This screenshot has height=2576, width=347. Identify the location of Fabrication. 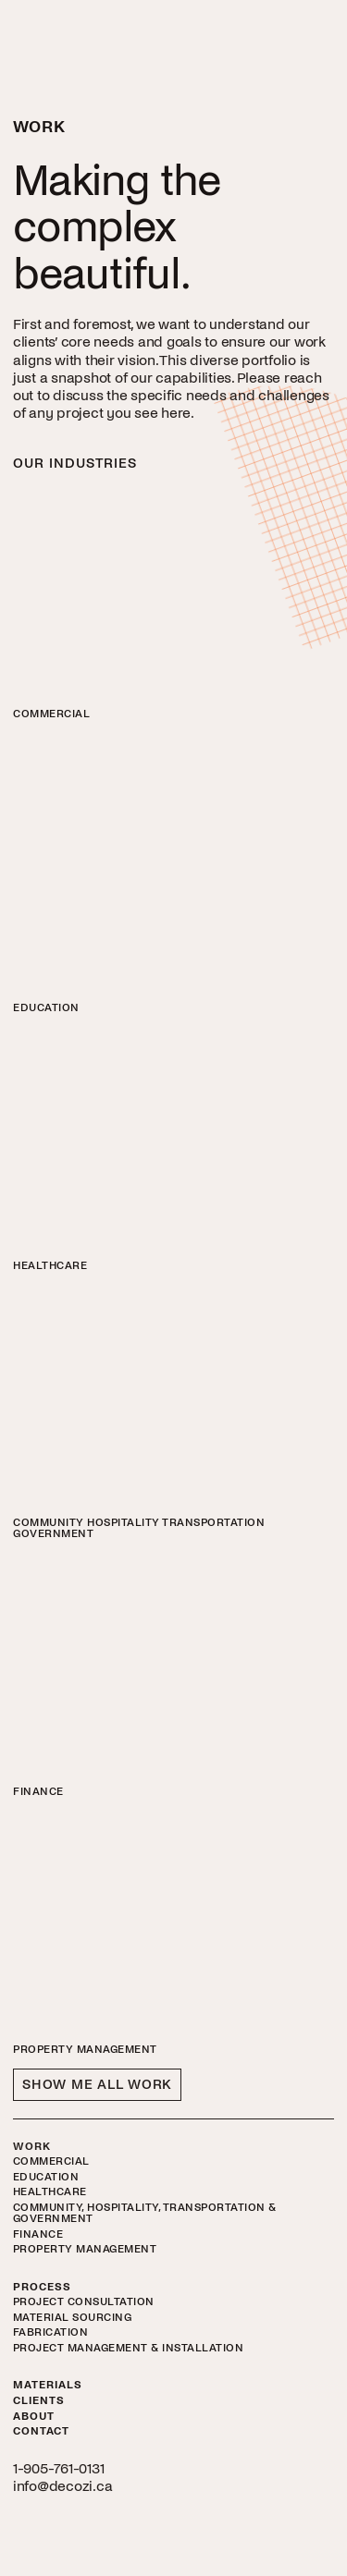
(51, 2332).